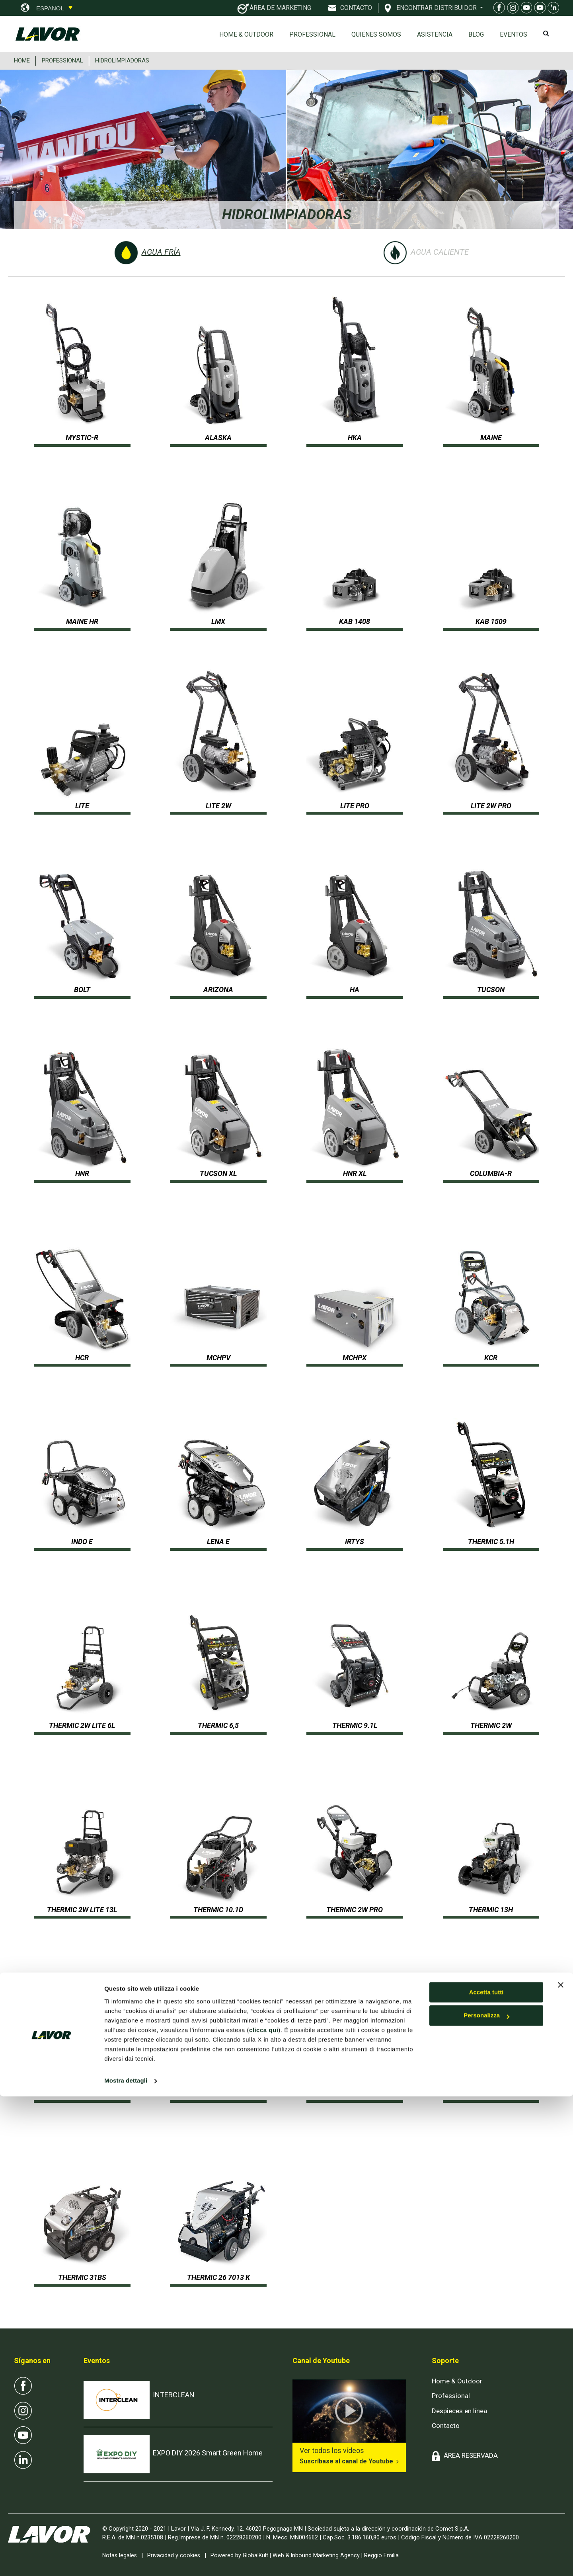 This screenshot has width=573, height=2576. What do you see at coordinates (437, 7) in the screenshot?
I see `ENCONTRAR DISTRIBUIDOR [button]` at bounding box center [437, 7].